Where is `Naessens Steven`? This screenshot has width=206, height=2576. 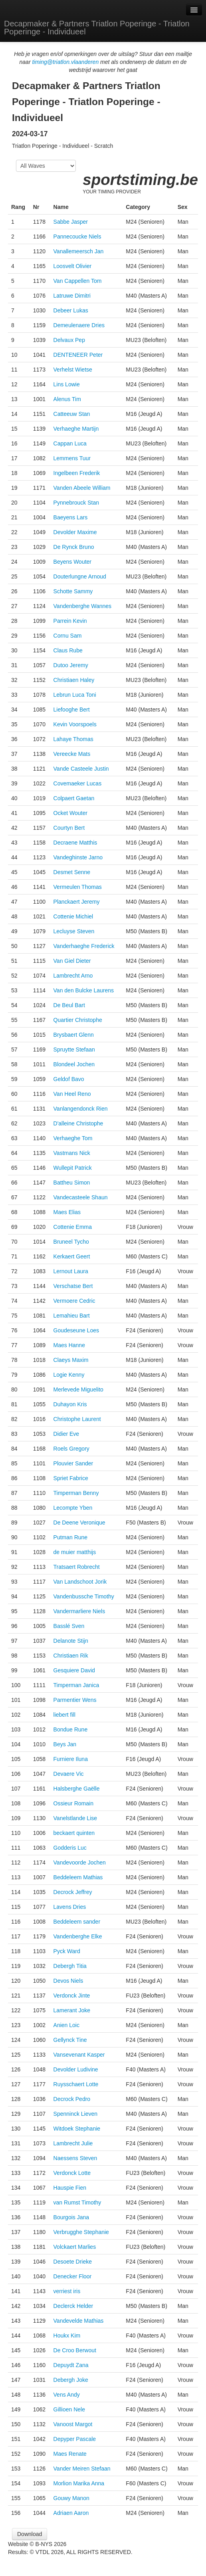 Naessens Steven is located at coordinates (75, 2158).